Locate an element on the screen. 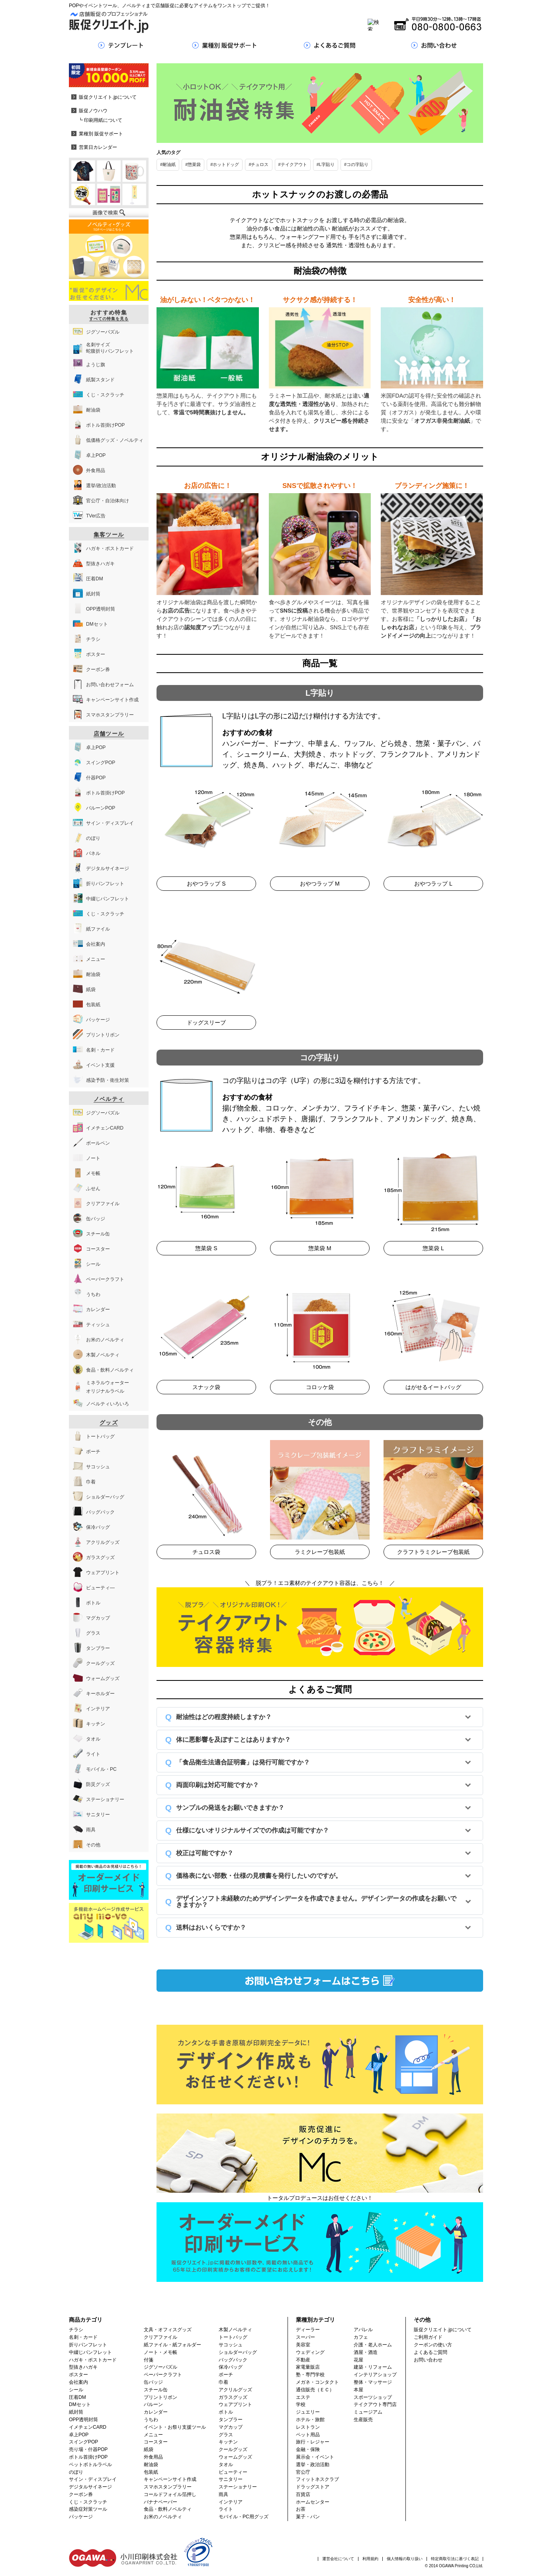  ホームセンター is located at coordinates (312, 2502).